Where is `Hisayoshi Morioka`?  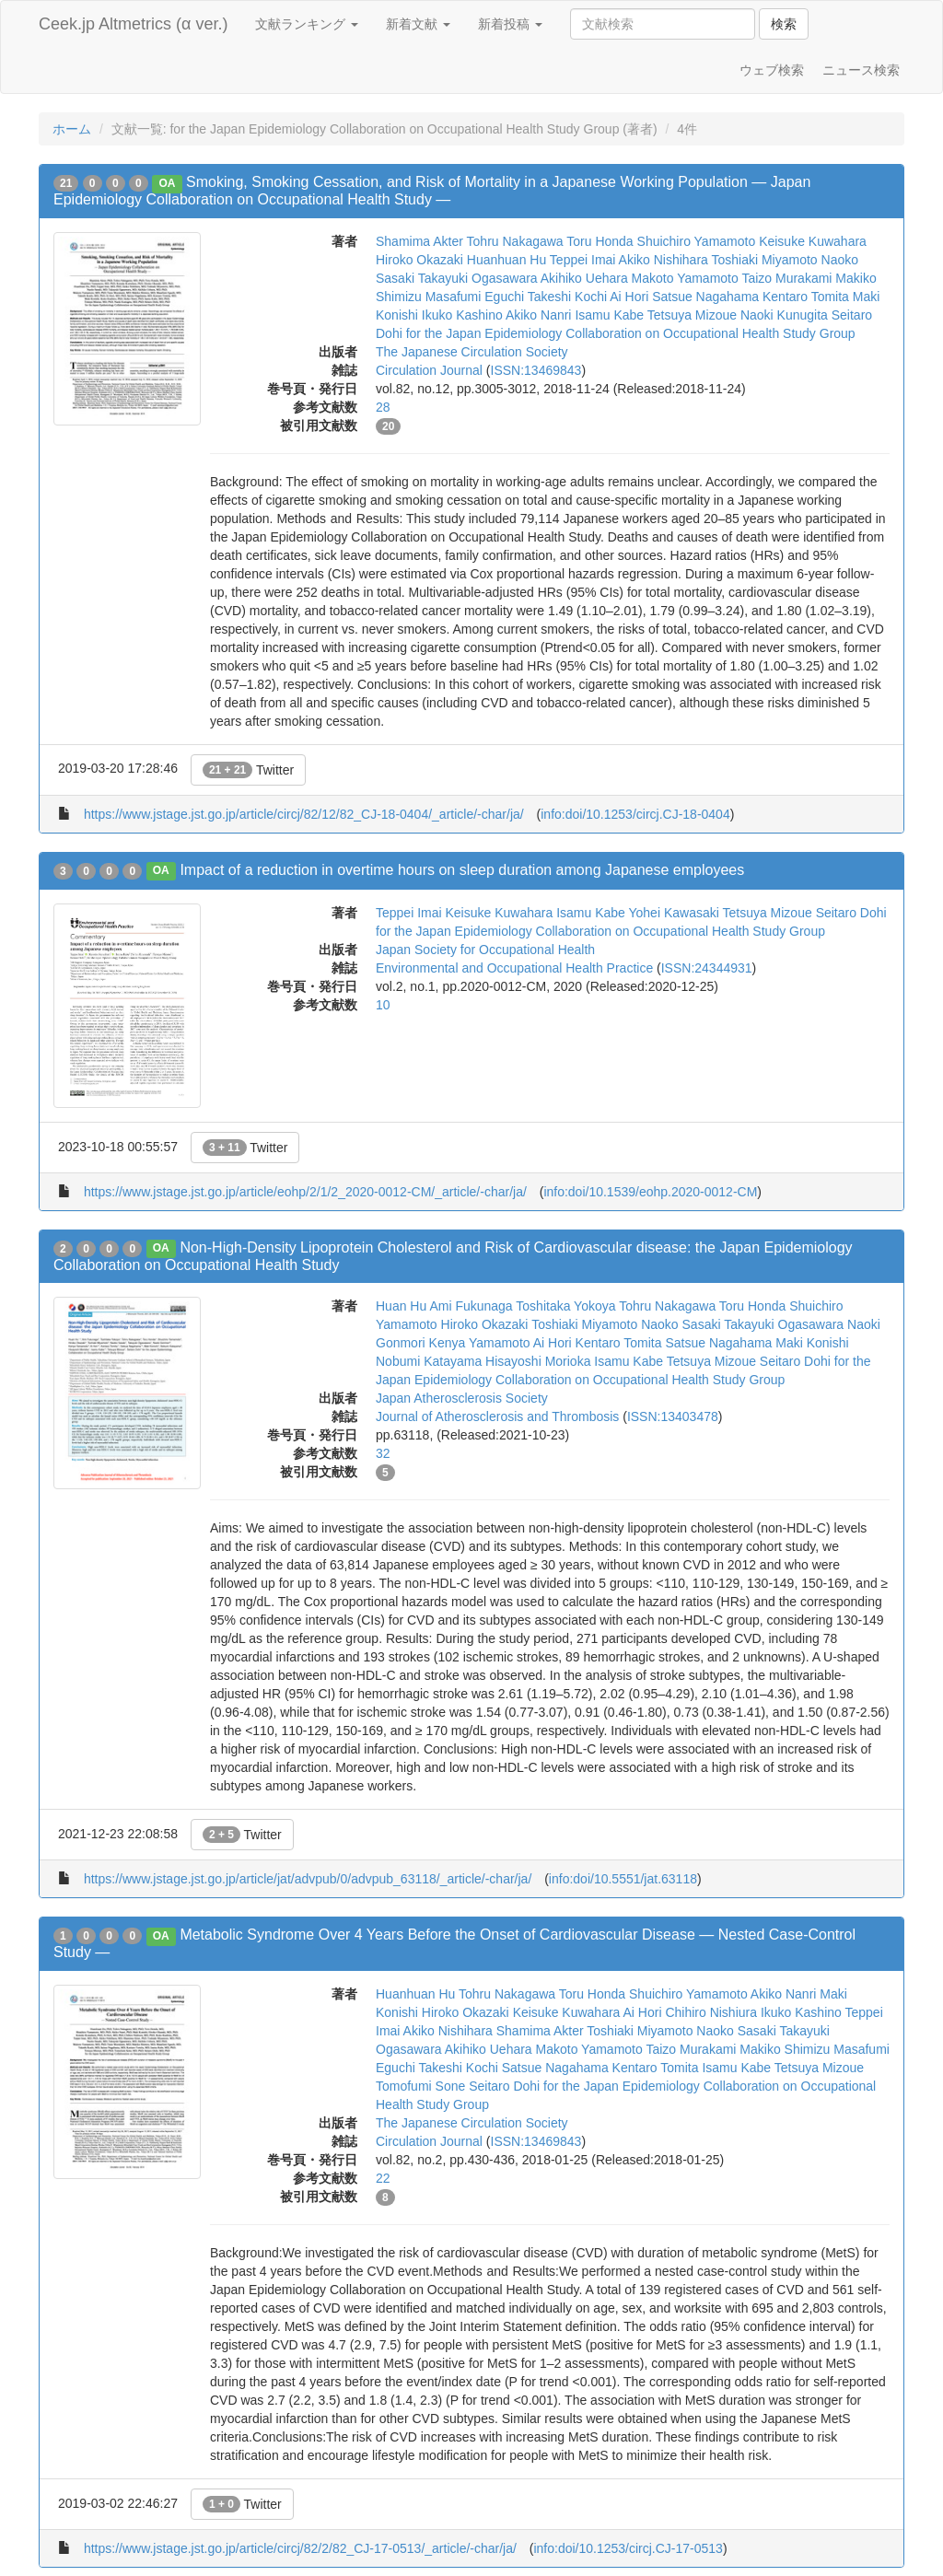 Hisayoshi Morioka is located at coordinates (537, 1361).